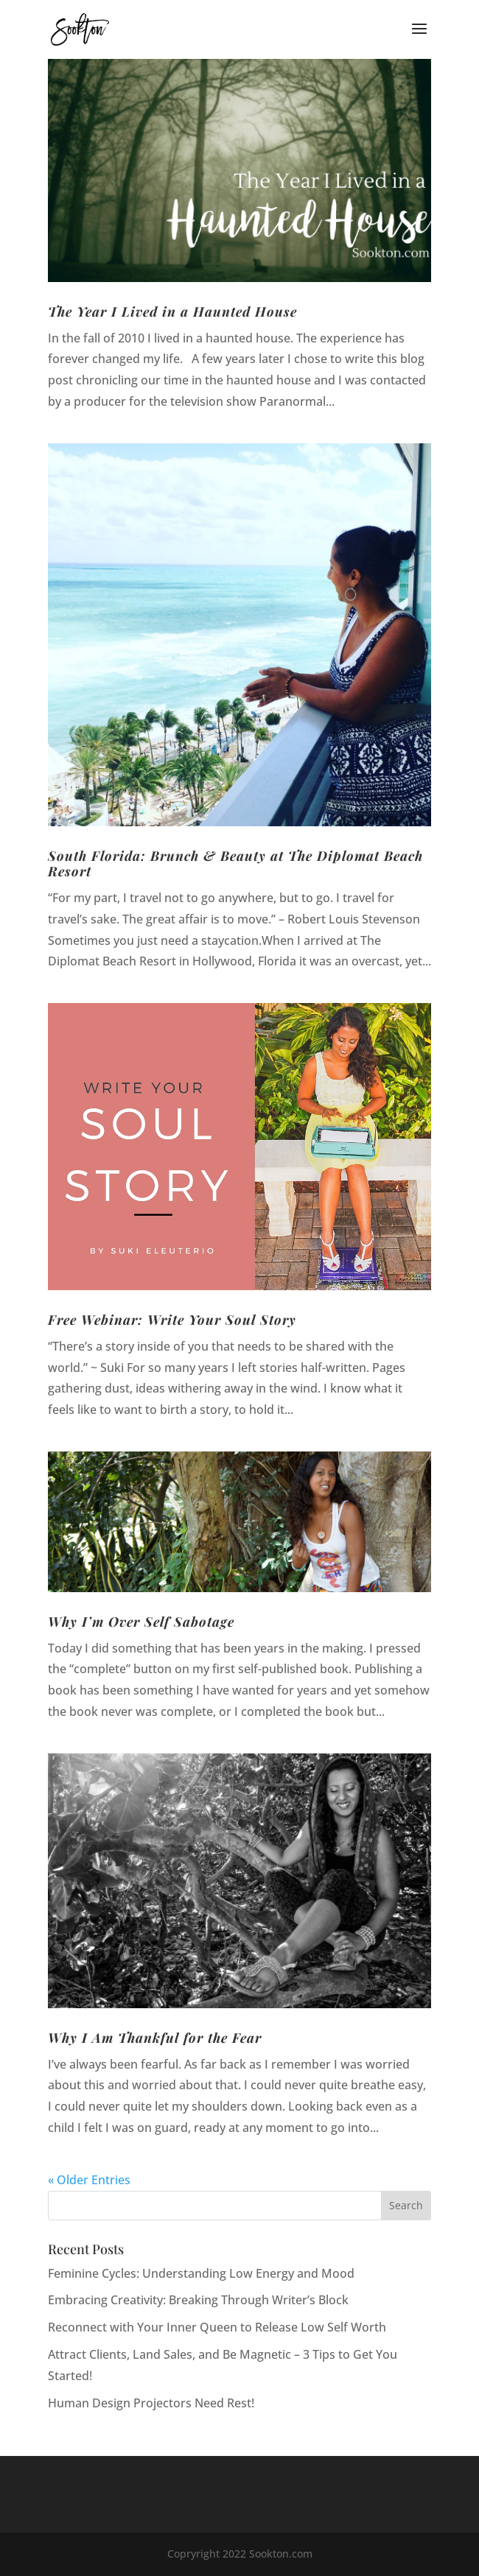 This screenshot has height=2576, width=479. I want to click on Embracing Creativity: Breaking Through Writer’s Block, so click(198, 2300).